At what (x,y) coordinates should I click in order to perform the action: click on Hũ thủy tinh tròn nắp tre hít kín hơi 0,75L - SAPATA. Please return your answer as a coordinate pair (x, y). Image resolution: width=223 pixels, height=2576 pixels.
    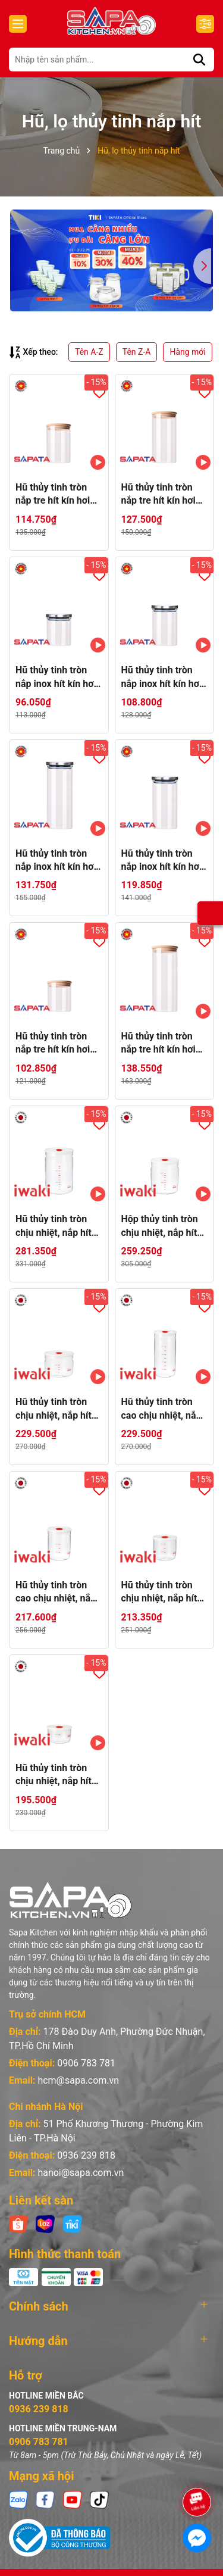
    Looking at the image, I should click on (52, 1044).